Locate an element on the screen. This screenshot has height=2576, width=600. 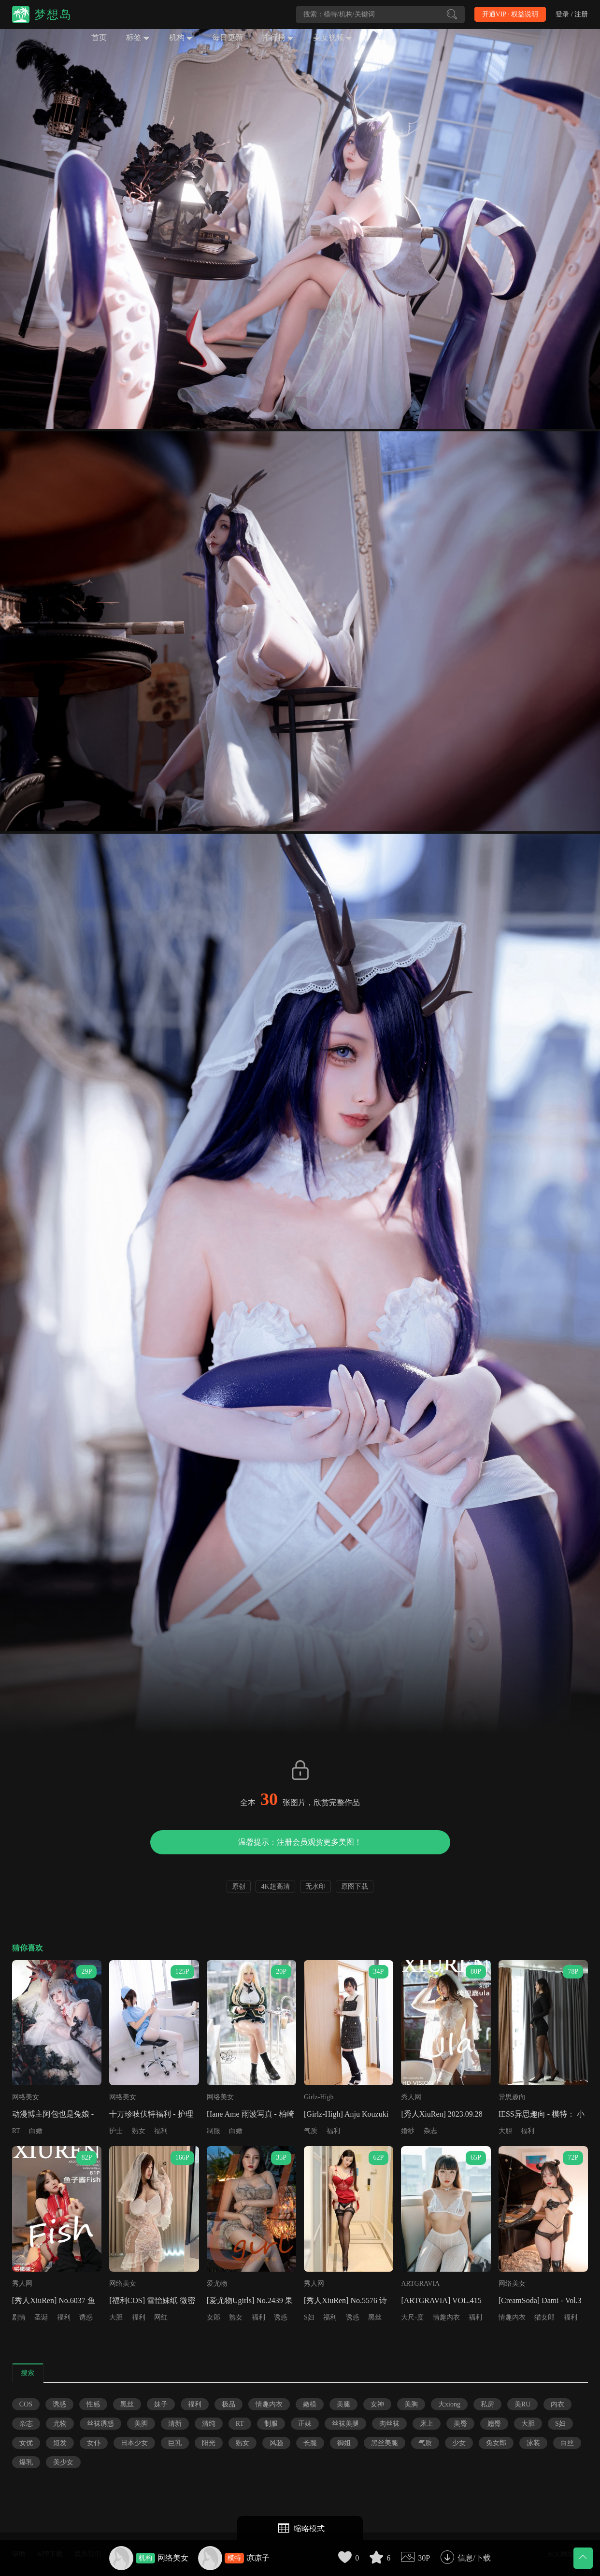
网络美女 is located at coordinates (172, 2558).